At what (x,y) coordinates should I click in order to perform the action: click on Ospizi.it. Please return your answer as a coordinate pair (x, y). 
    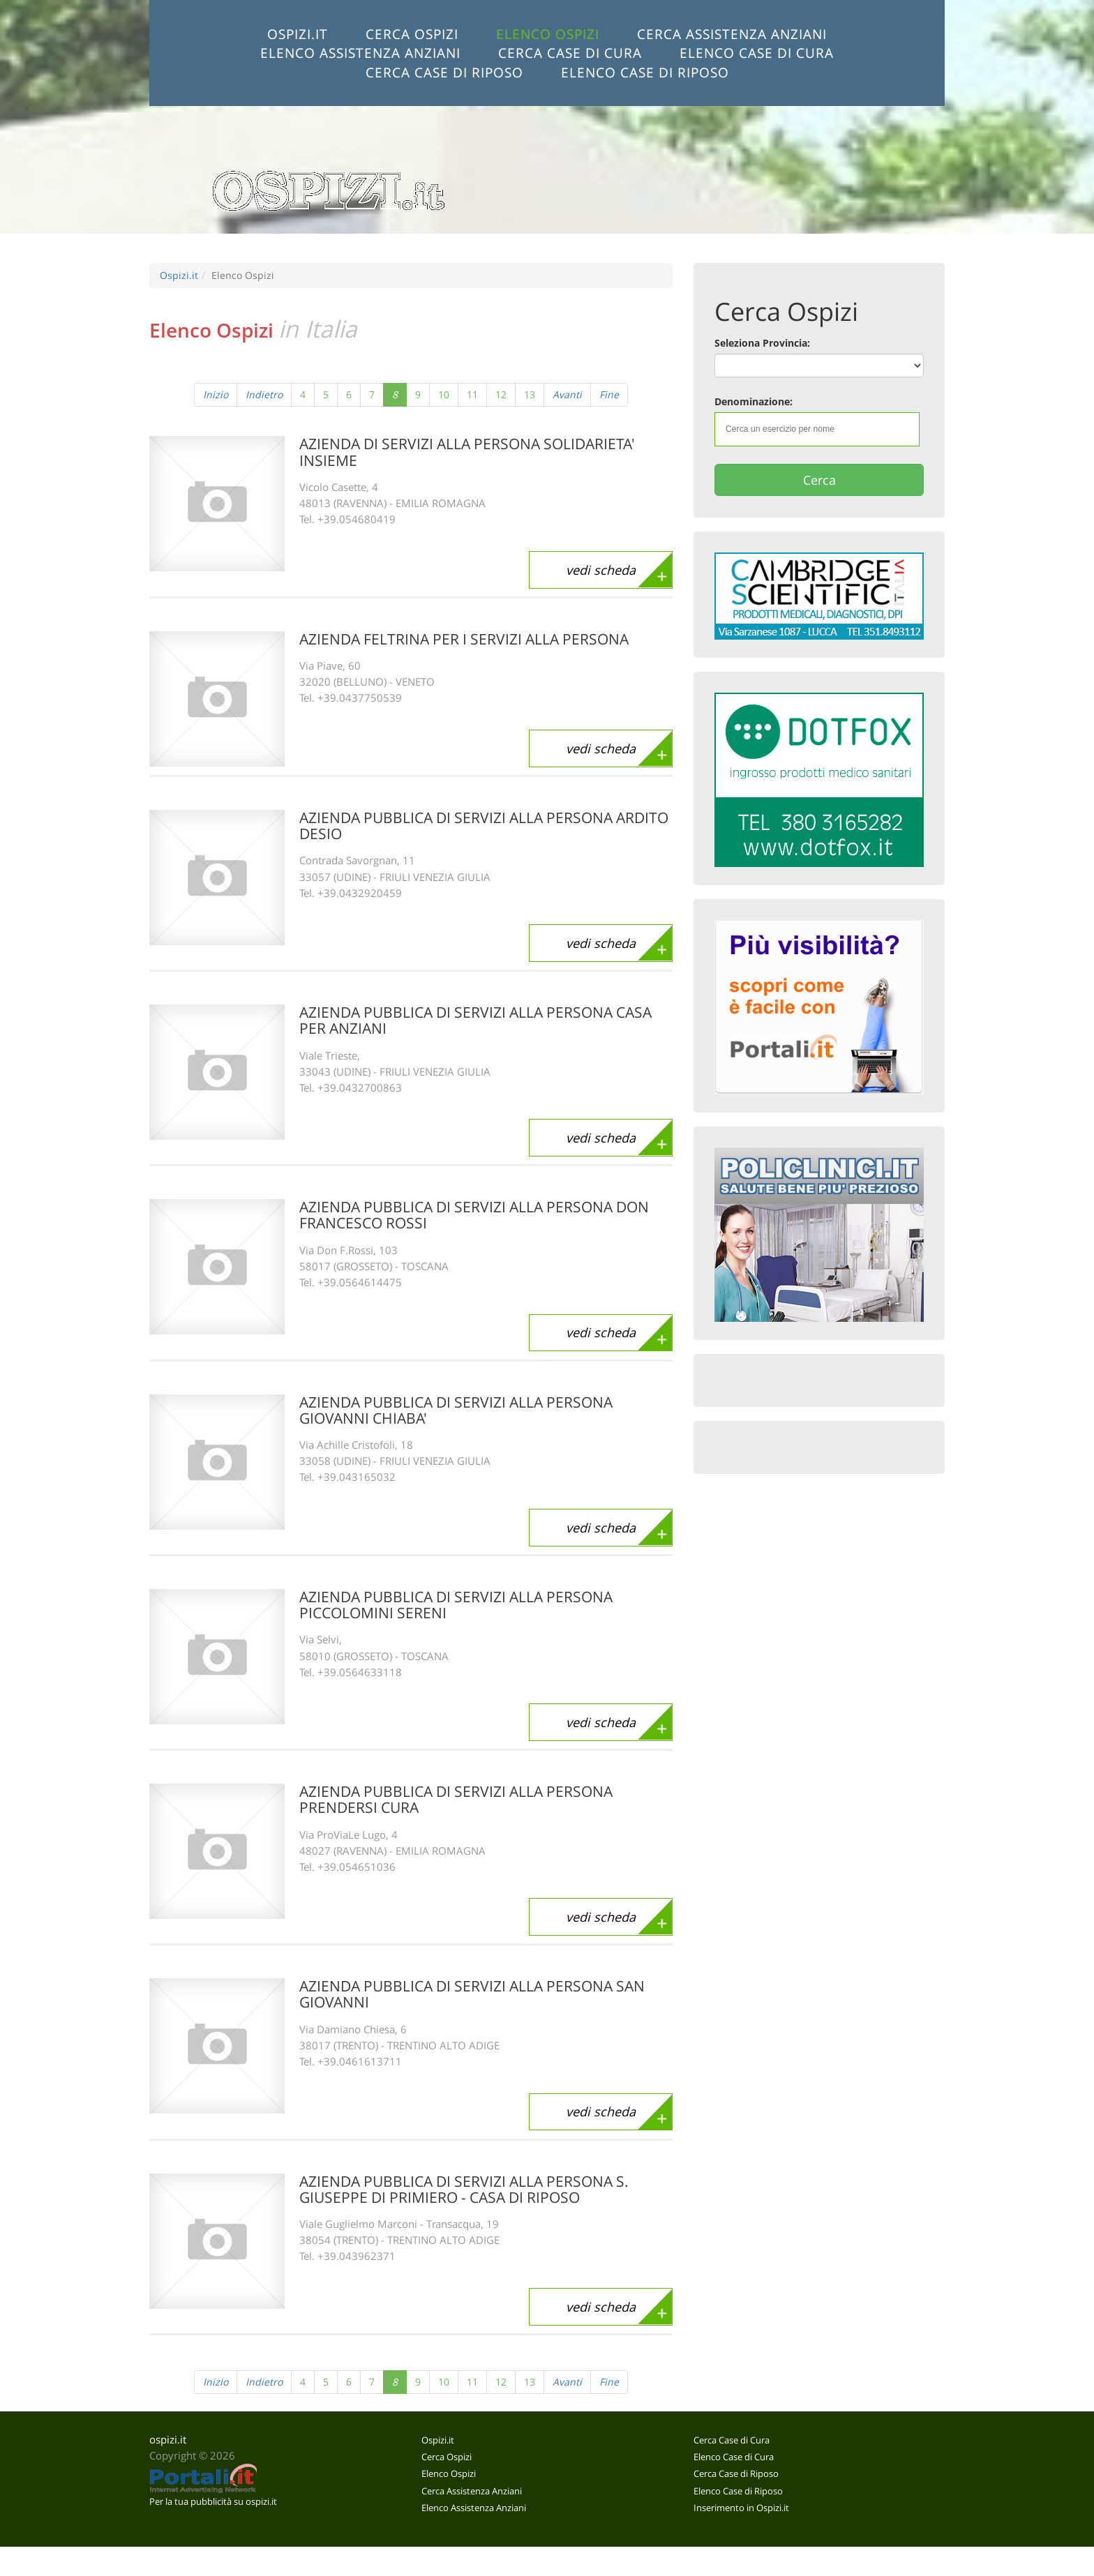
    Looking at the image, I should click on (297, 33).